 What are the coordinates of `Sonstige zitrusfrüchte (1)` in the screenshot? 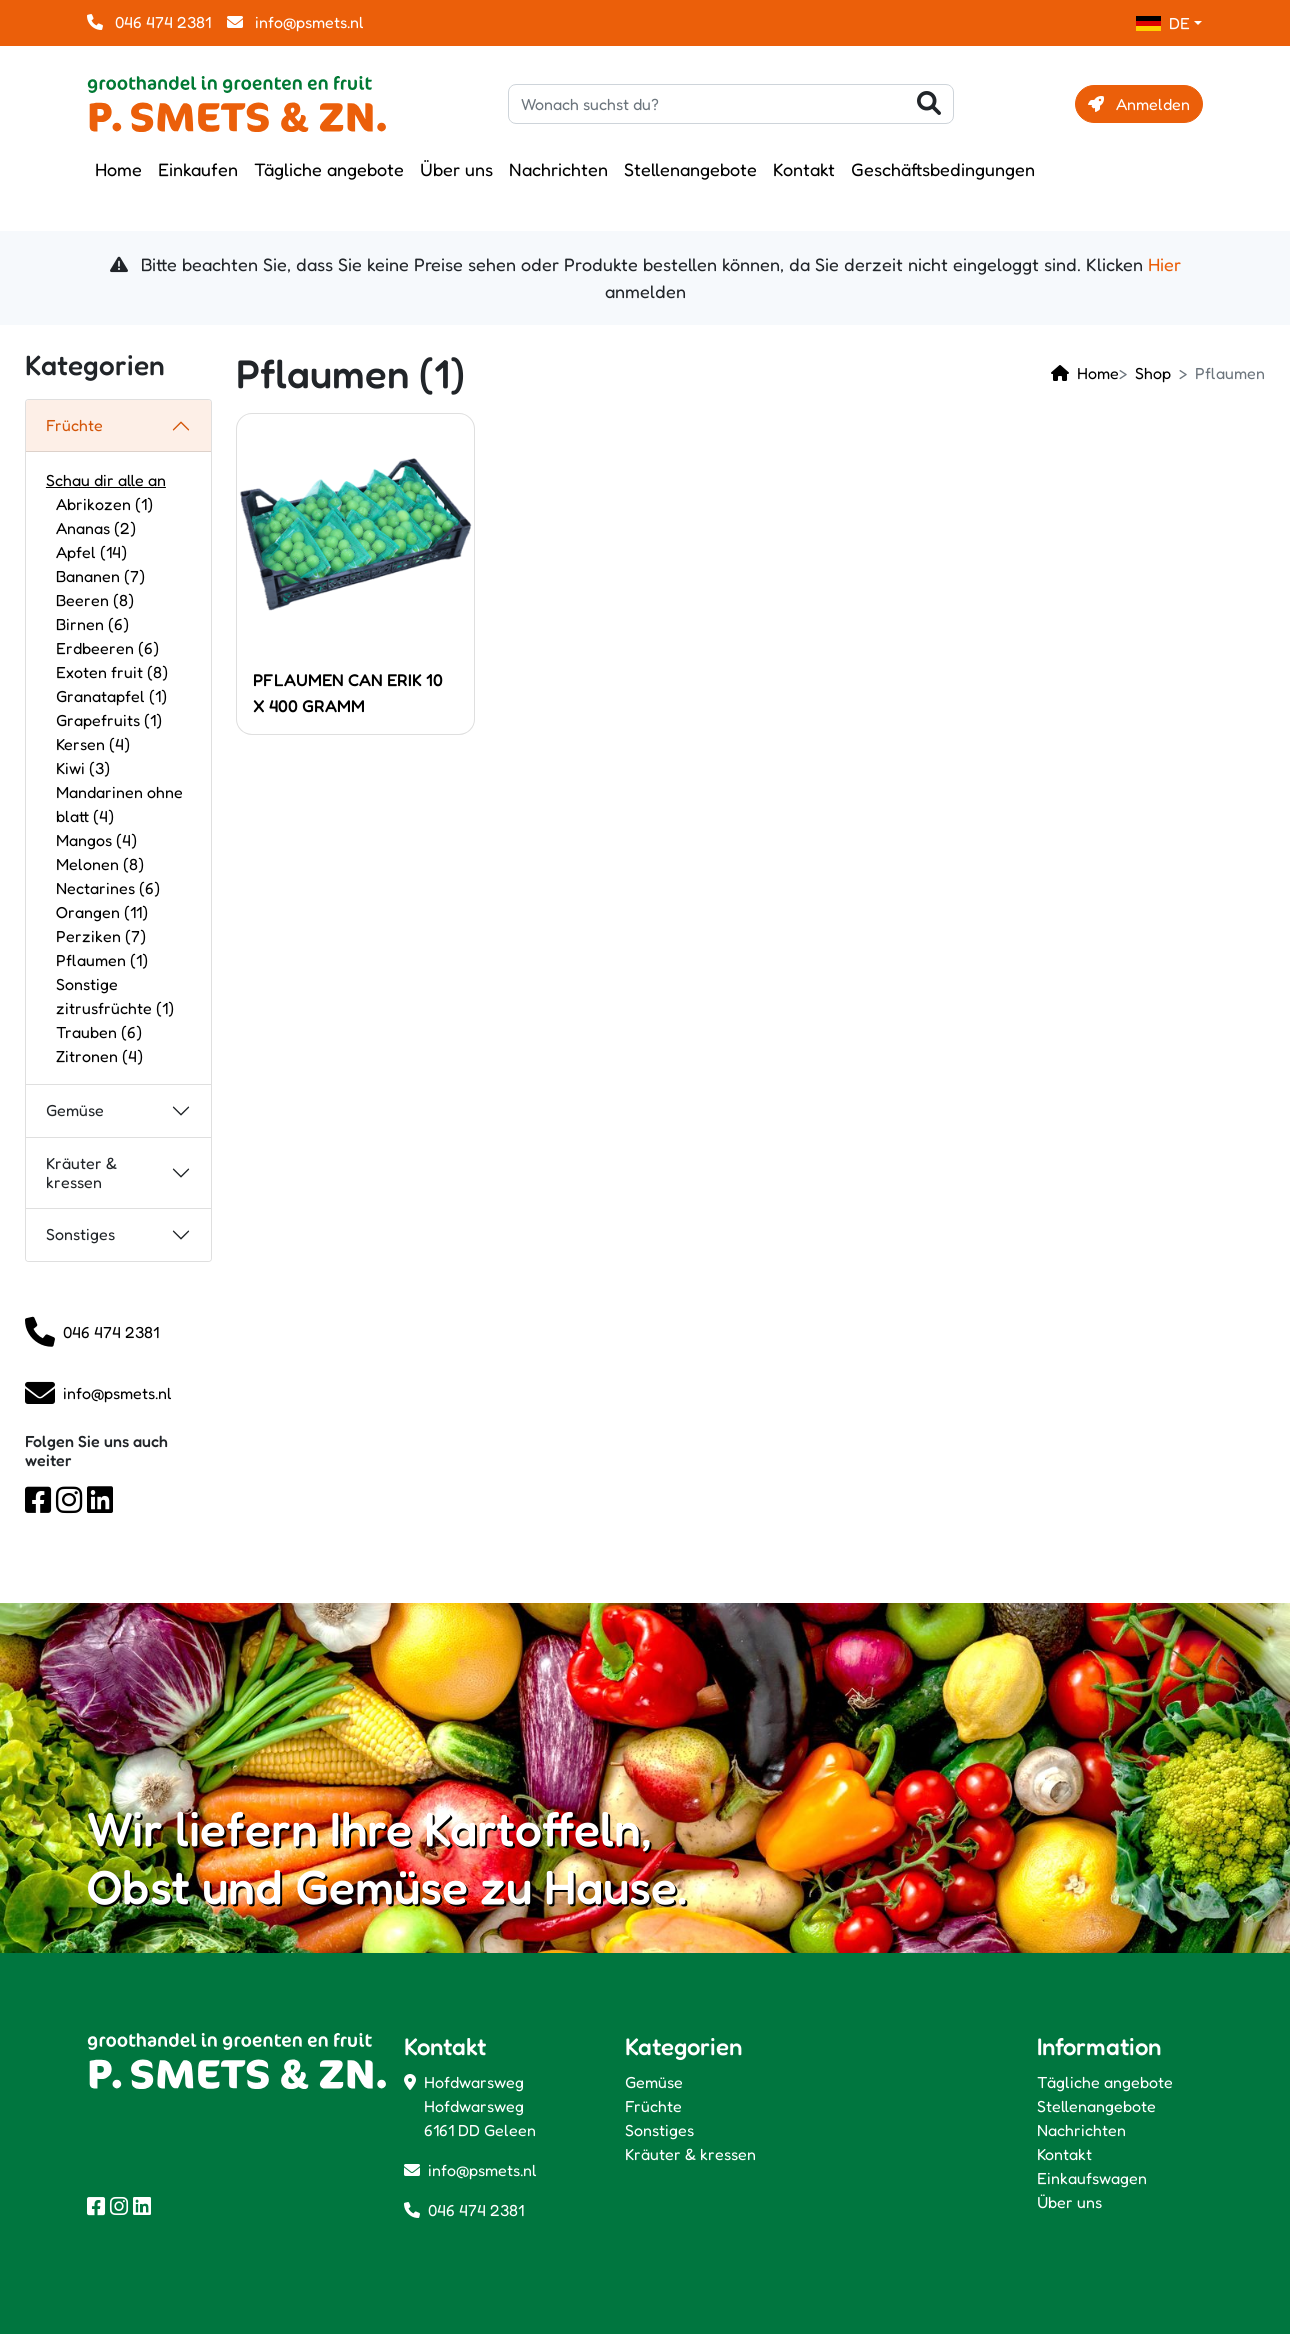 It's located at (115, 996).